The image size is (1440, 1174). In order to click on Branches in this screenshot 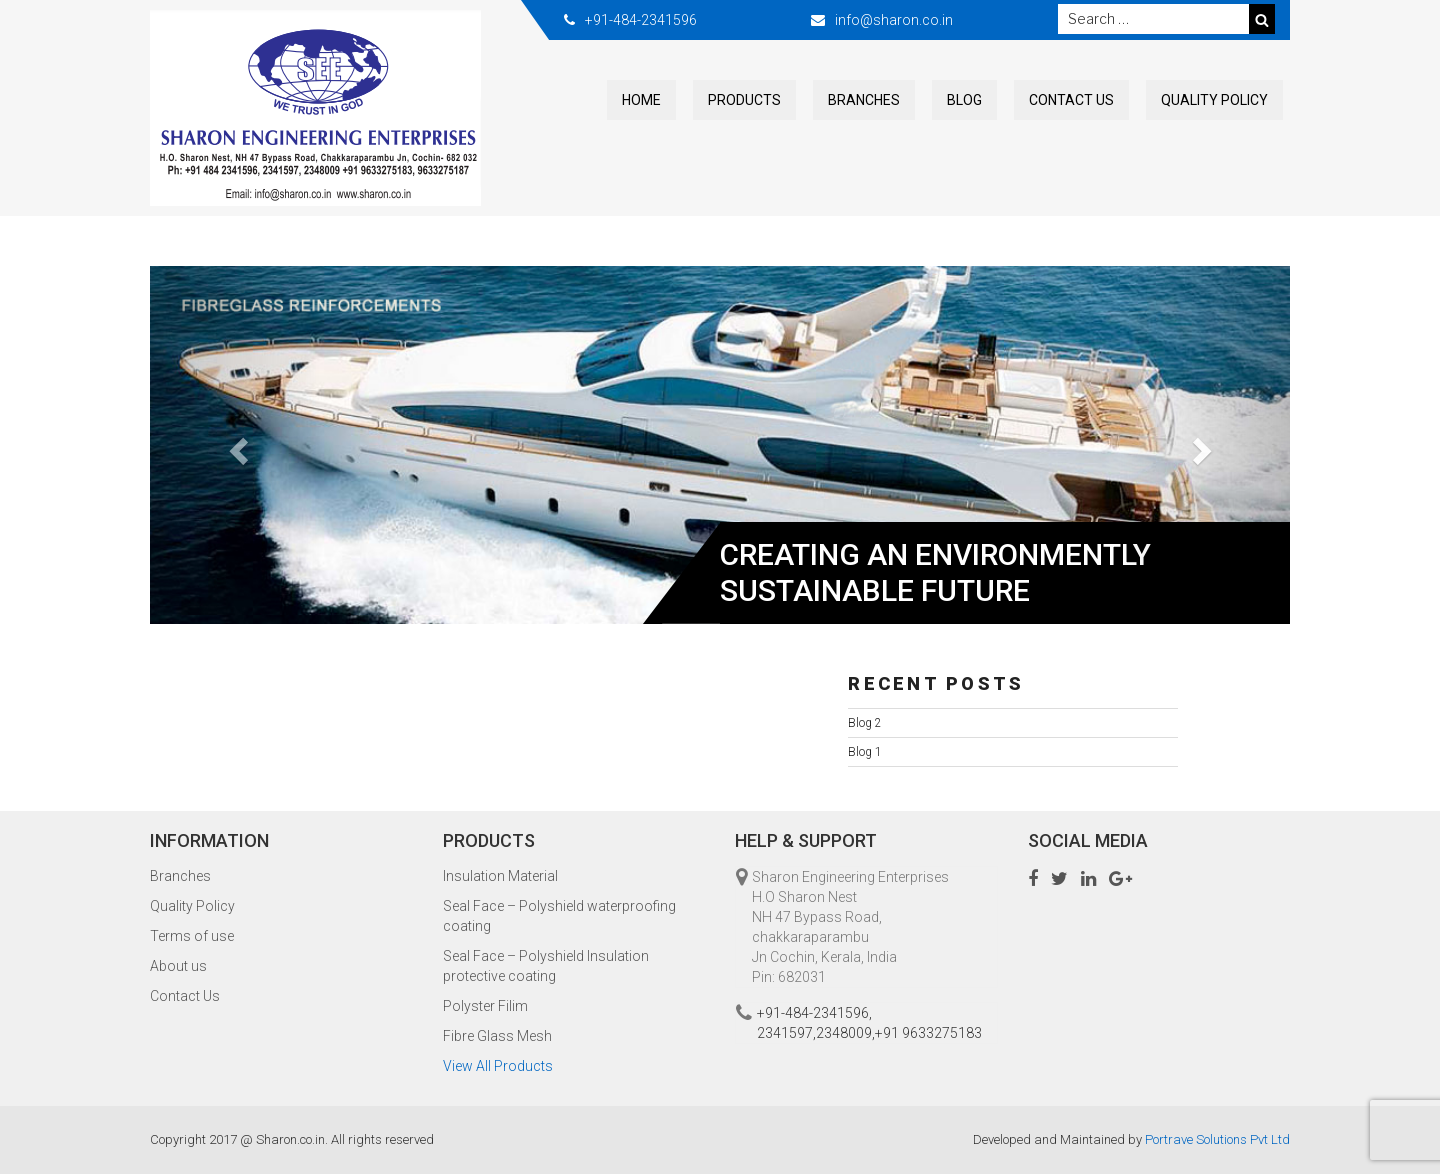, I will do `click(864, 100)`.